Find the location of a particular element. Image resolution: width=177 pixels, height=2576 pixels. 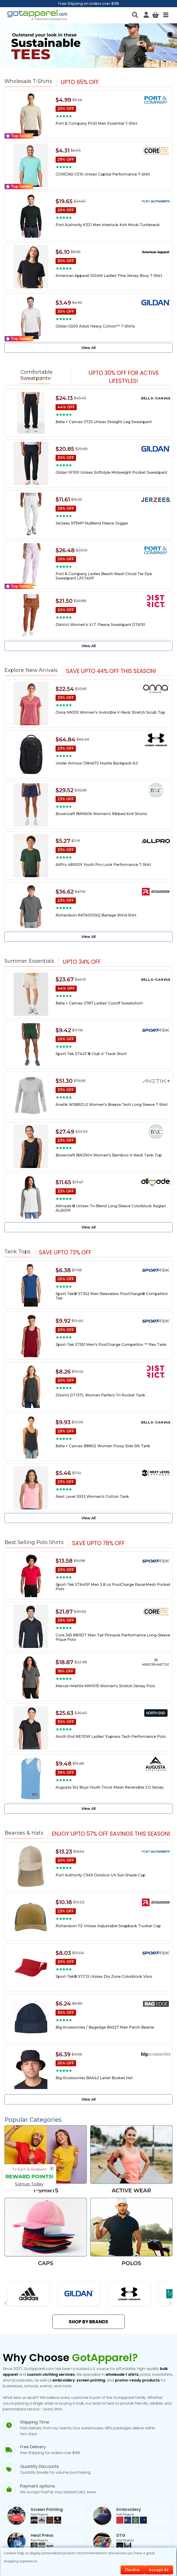

Gildan G500 Adult Heavy Cotton™ T-Shirts is located at coordinates (95, 326).